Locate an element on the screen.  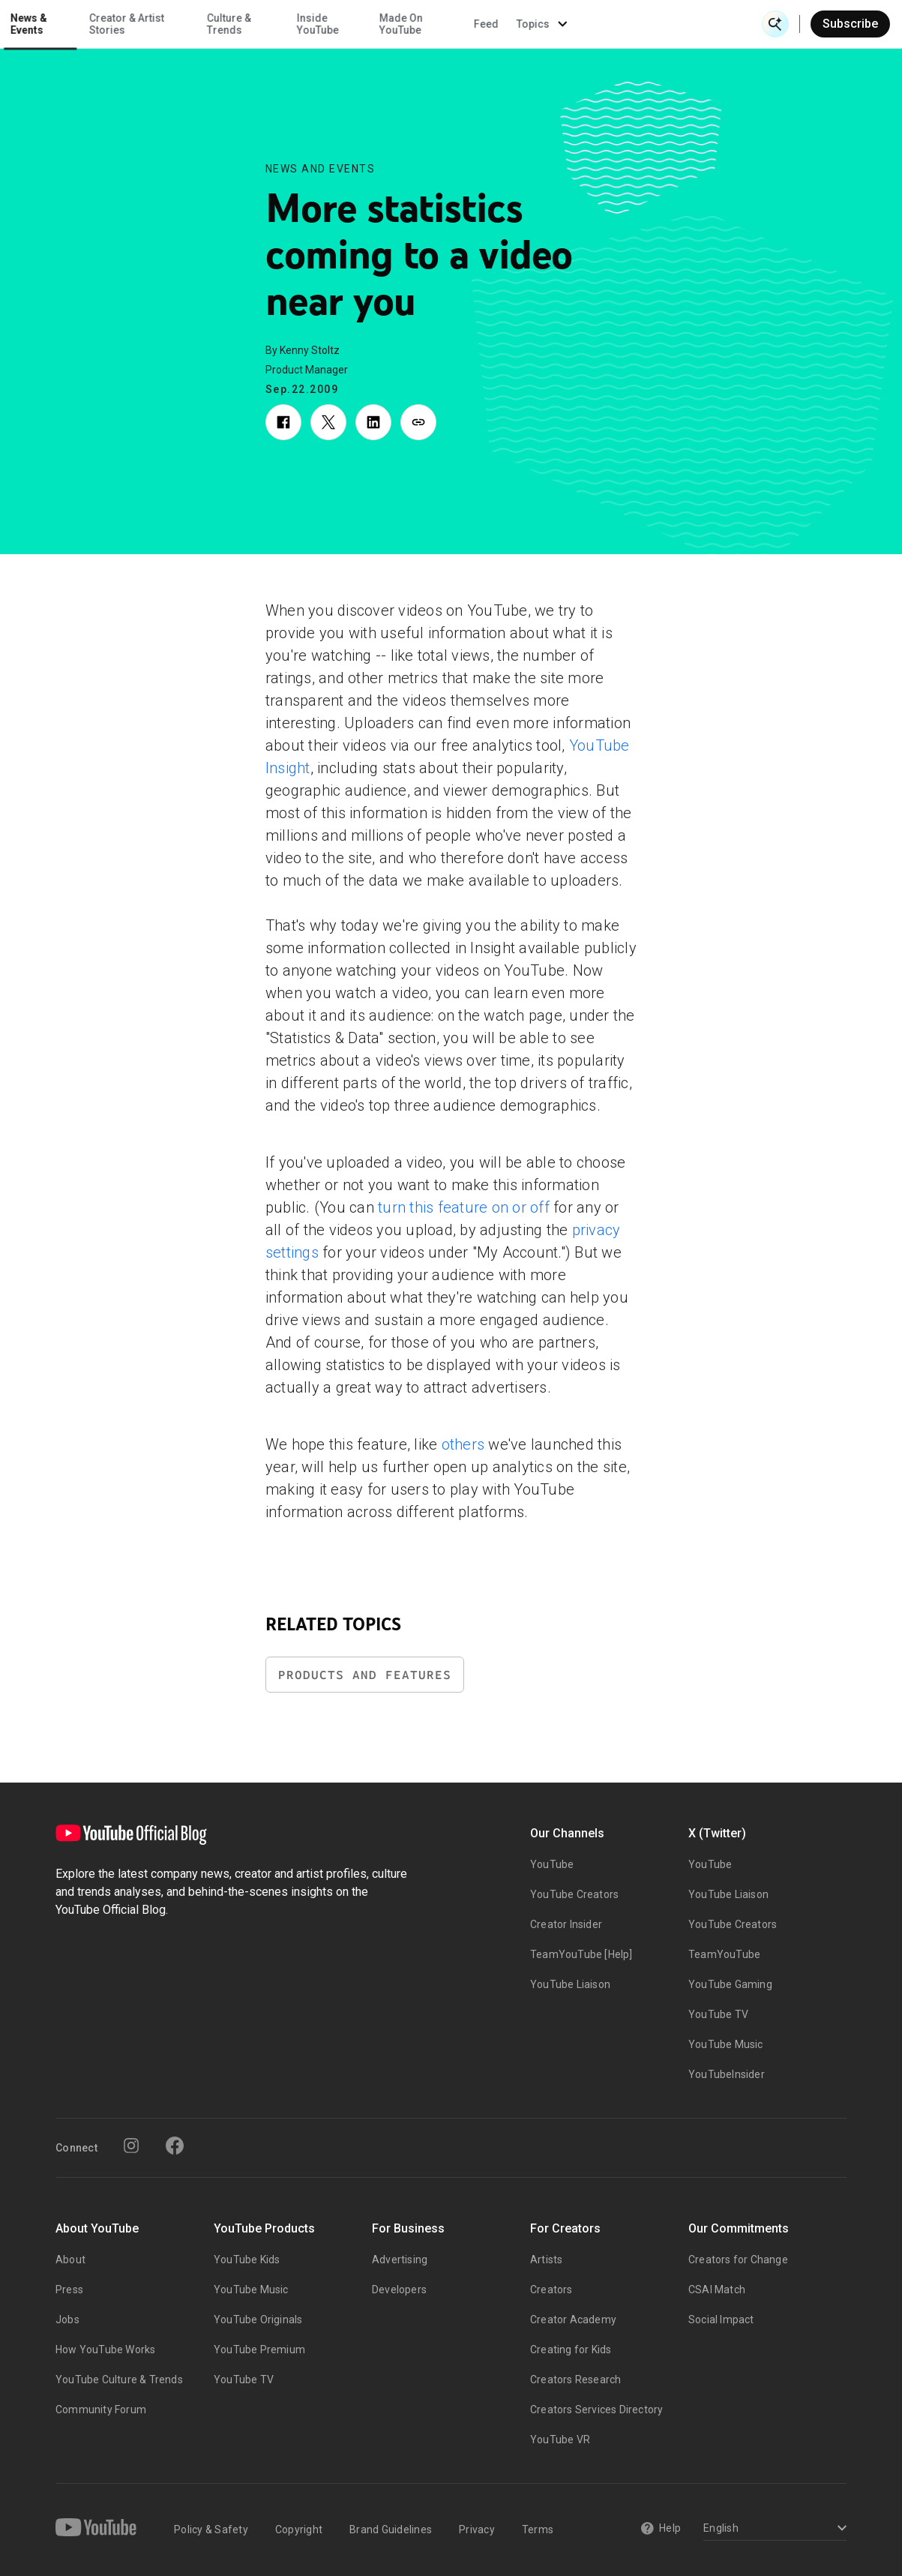
Inside YouTube is located at coordinates (499, 24).